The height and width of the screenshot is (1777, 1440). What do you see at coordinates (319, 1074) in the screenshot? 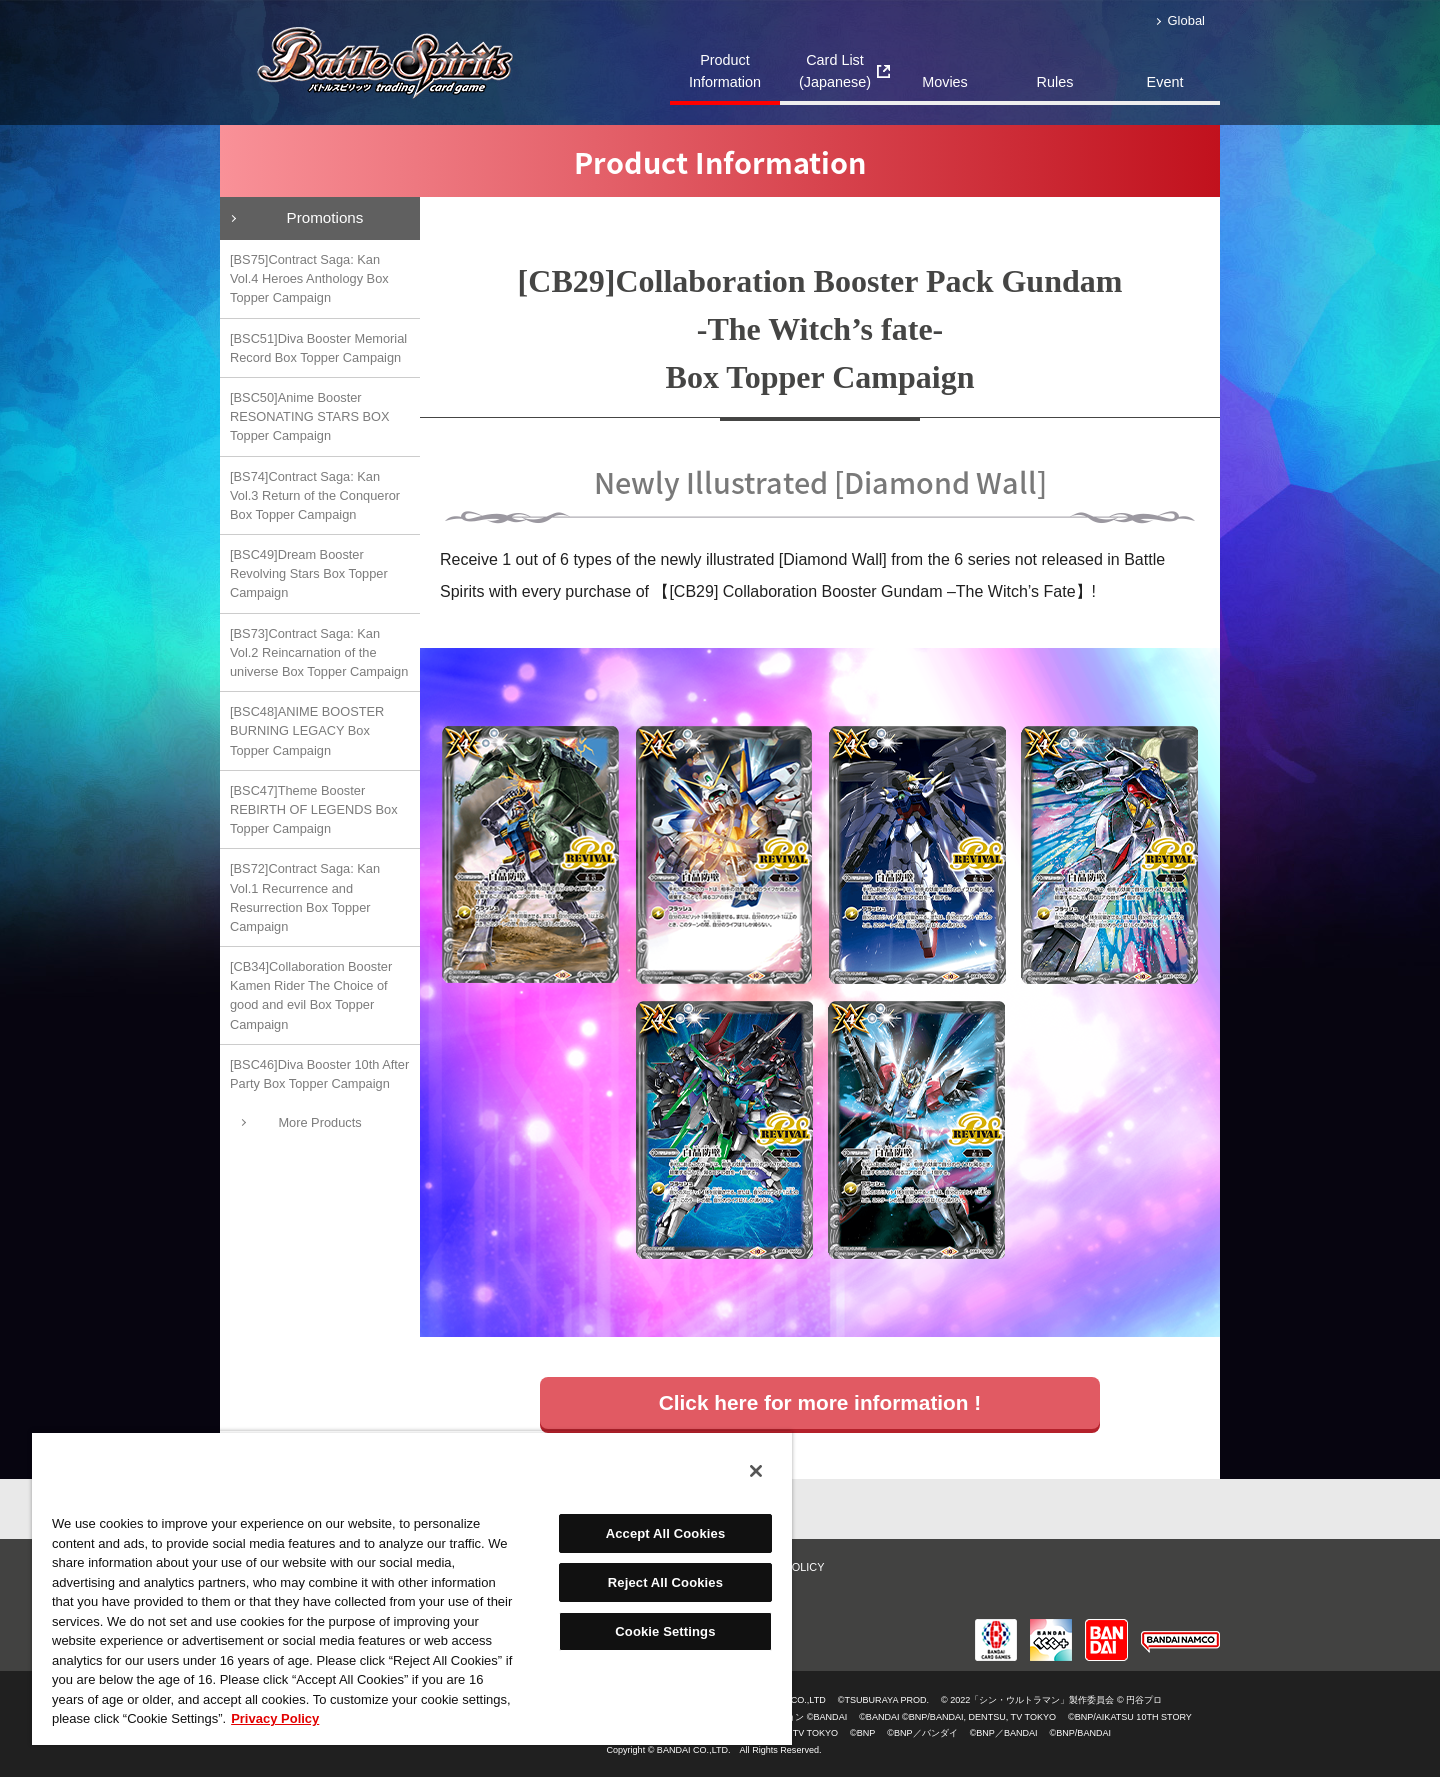
I see `[BSC46]Diva Booster 10th After Party Box Topper Campaign` at bounding box center [319, 1074].